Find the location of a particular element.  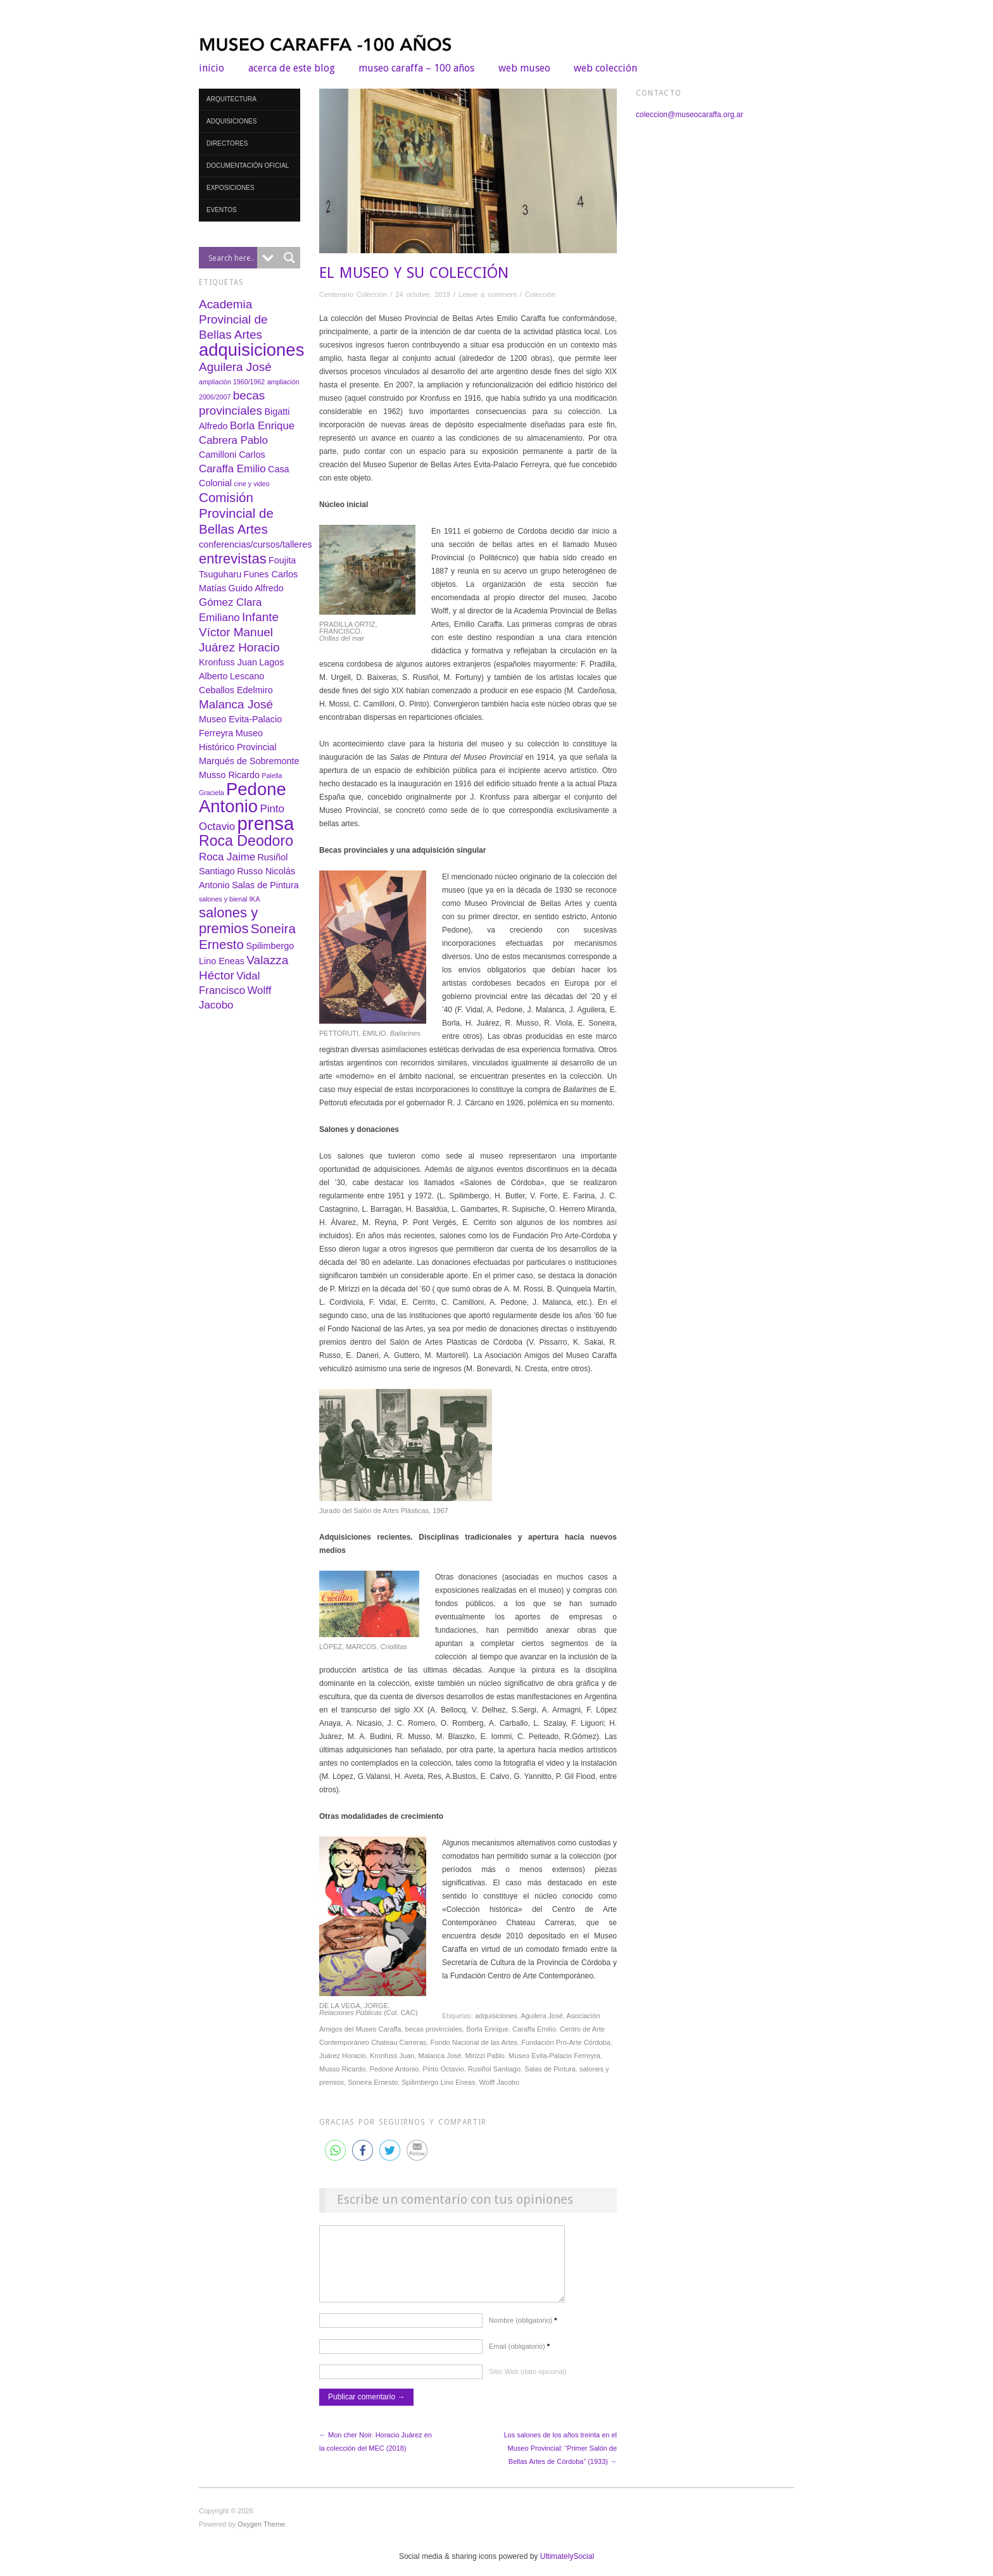

Pedone Antonio is located at coordinates (394, 2069).